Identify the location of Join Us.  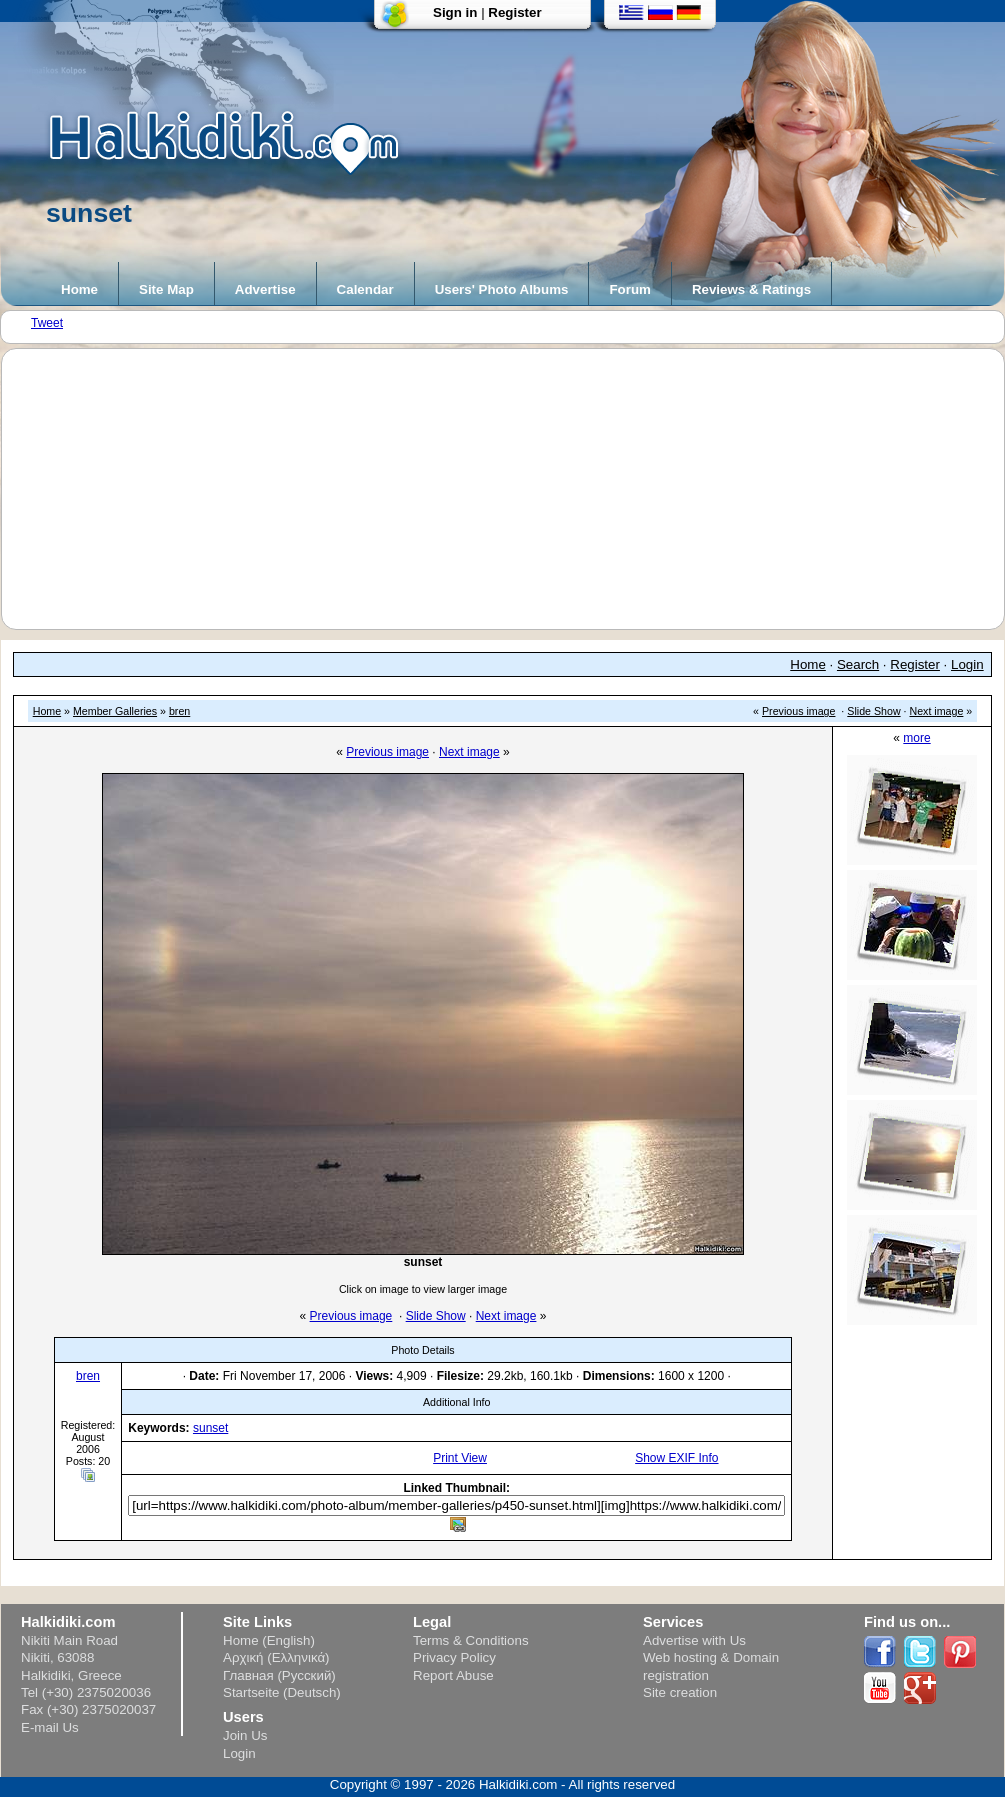
(245, 1735).